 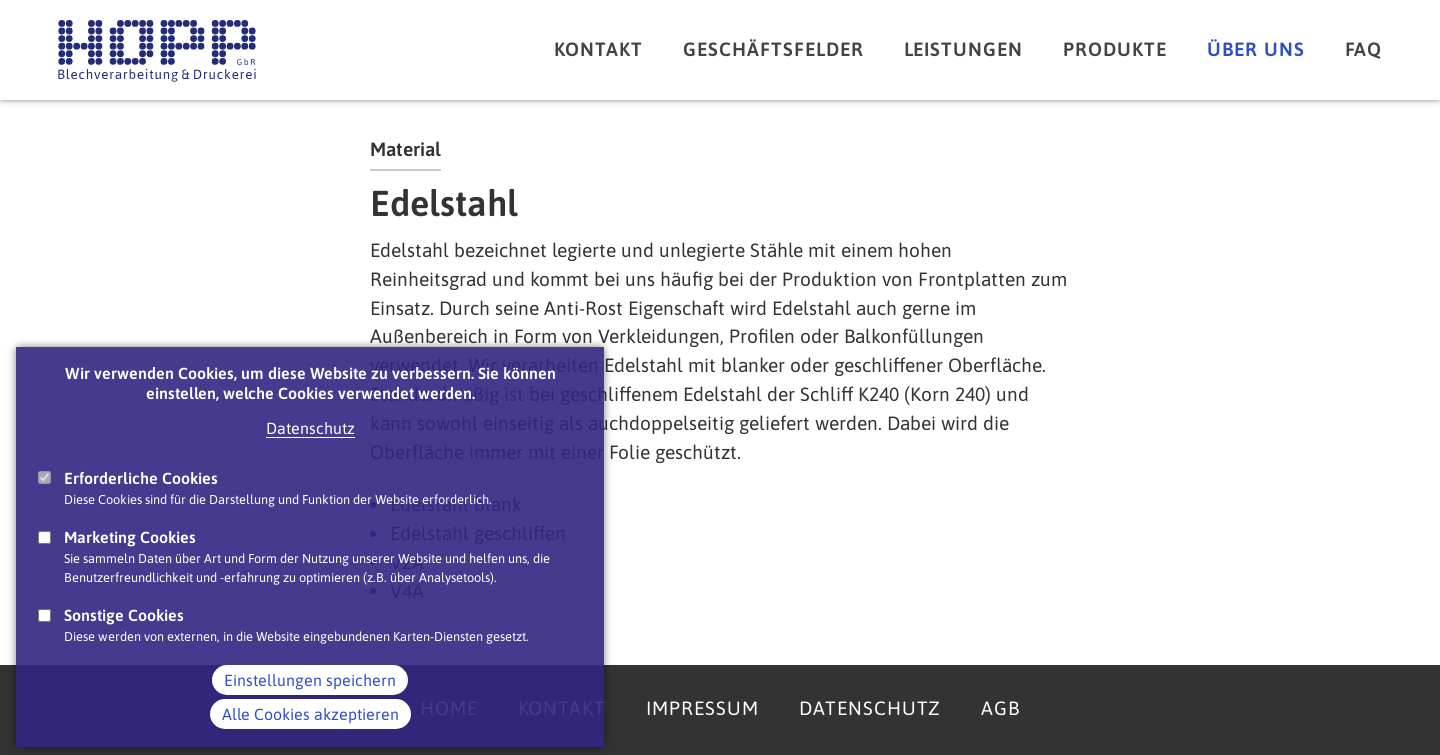 What do you see at coordinates (964, 49) in the screenshot?
I see `Leistungen` at bounding box center [964, 49].